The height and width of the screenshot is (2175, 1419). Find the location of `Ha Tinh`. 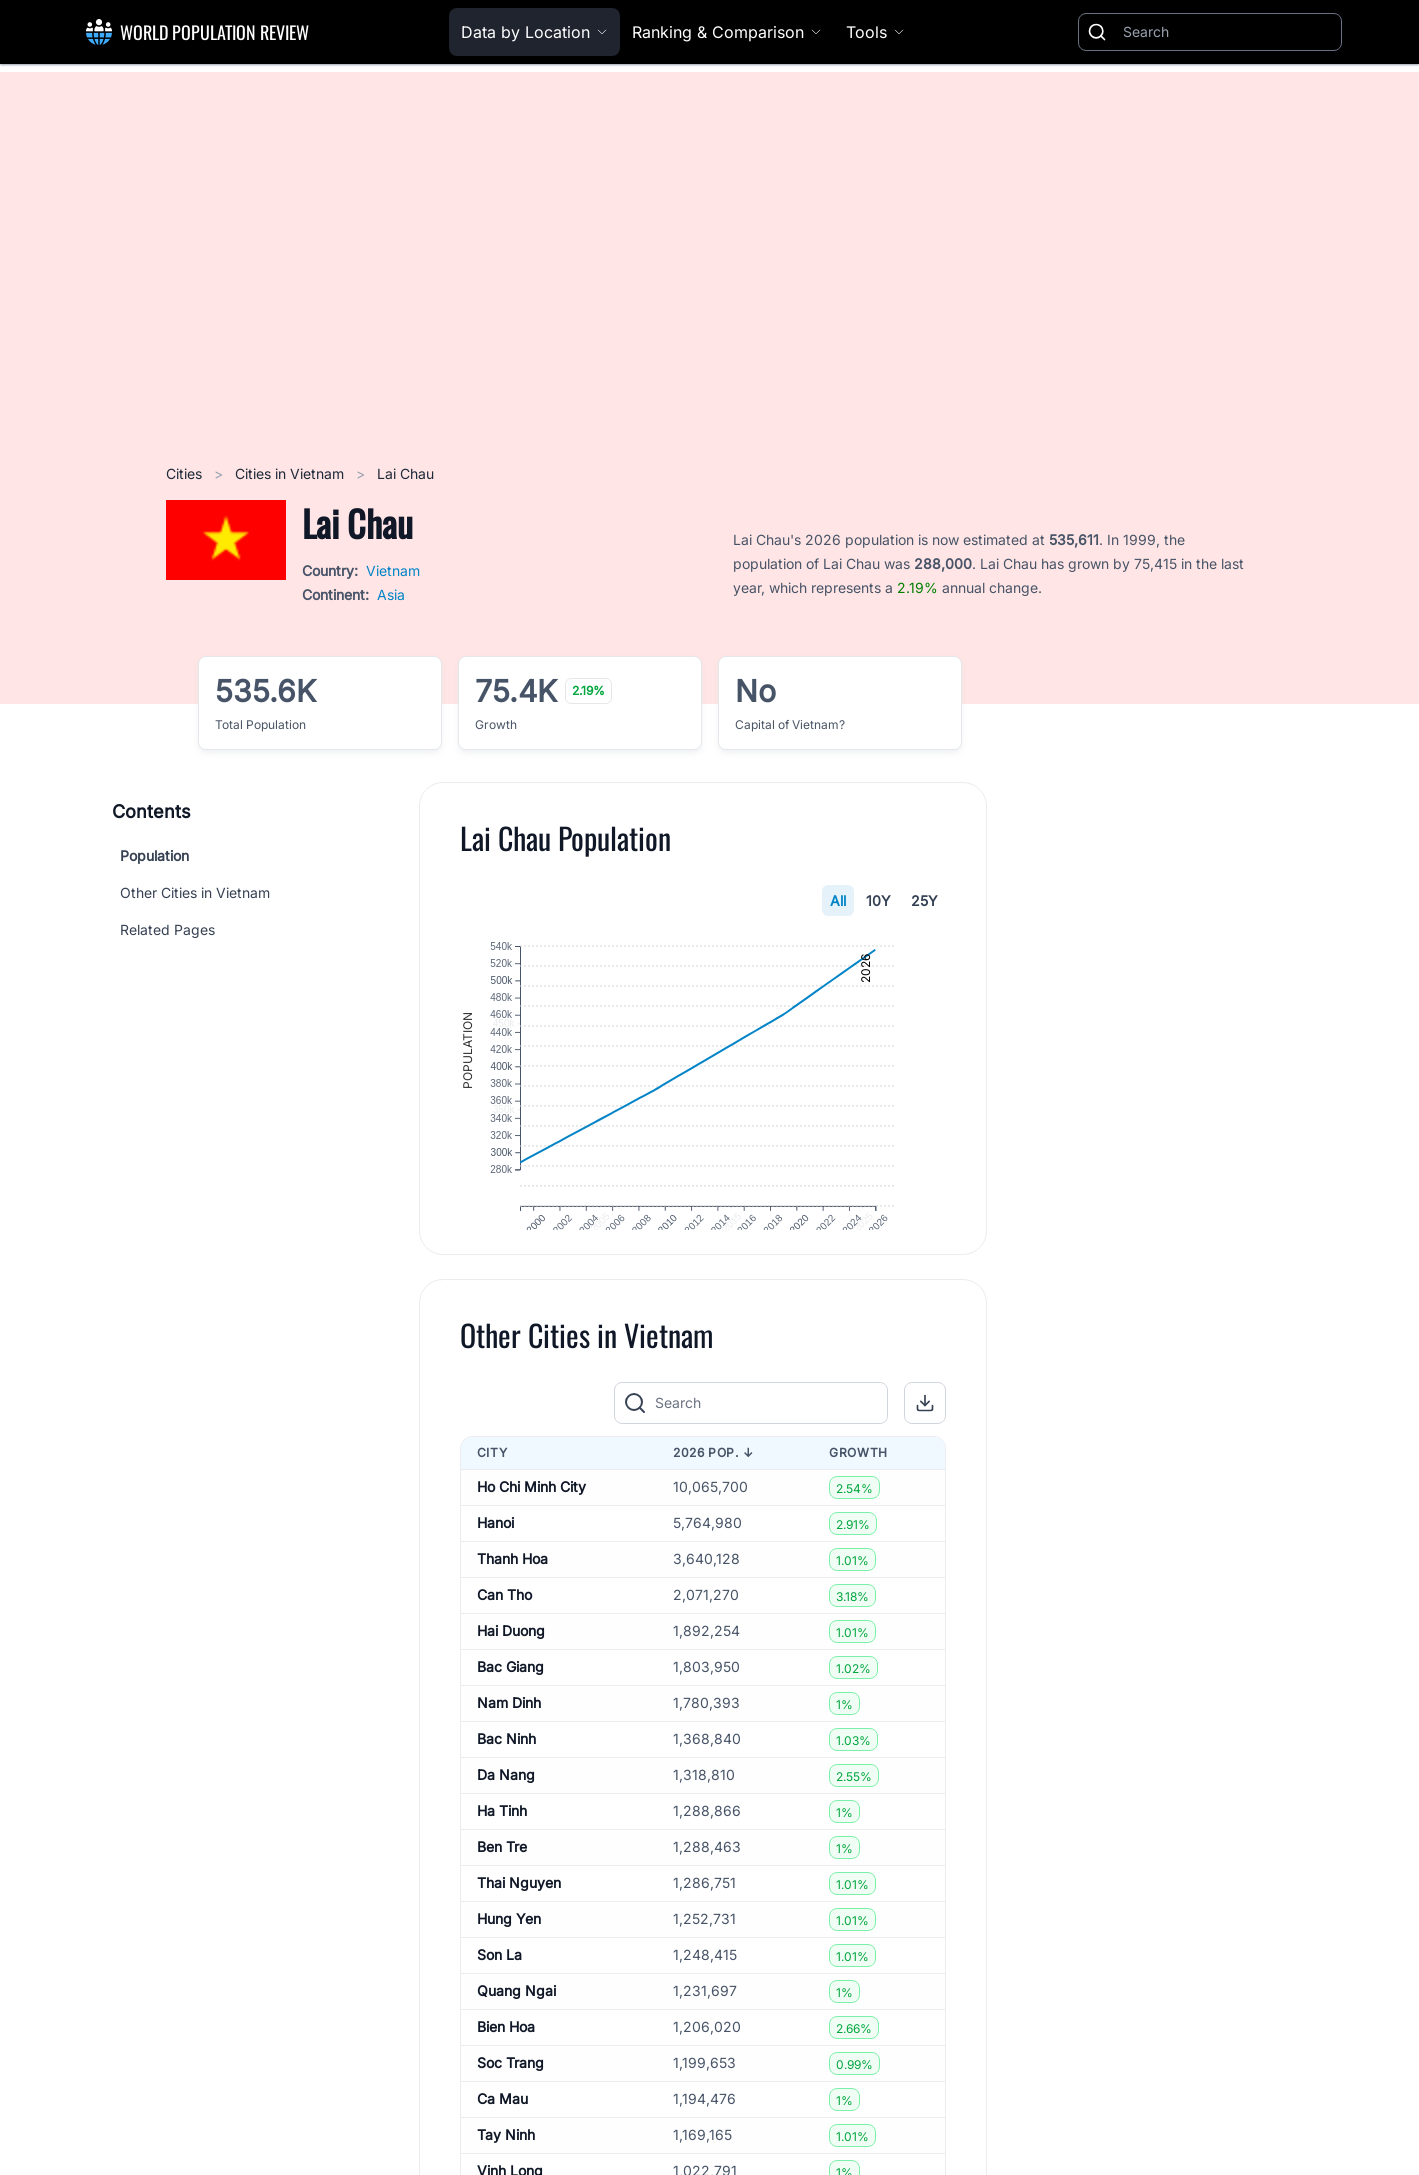

Ha Tinh is located at coordinates (502, 1847).